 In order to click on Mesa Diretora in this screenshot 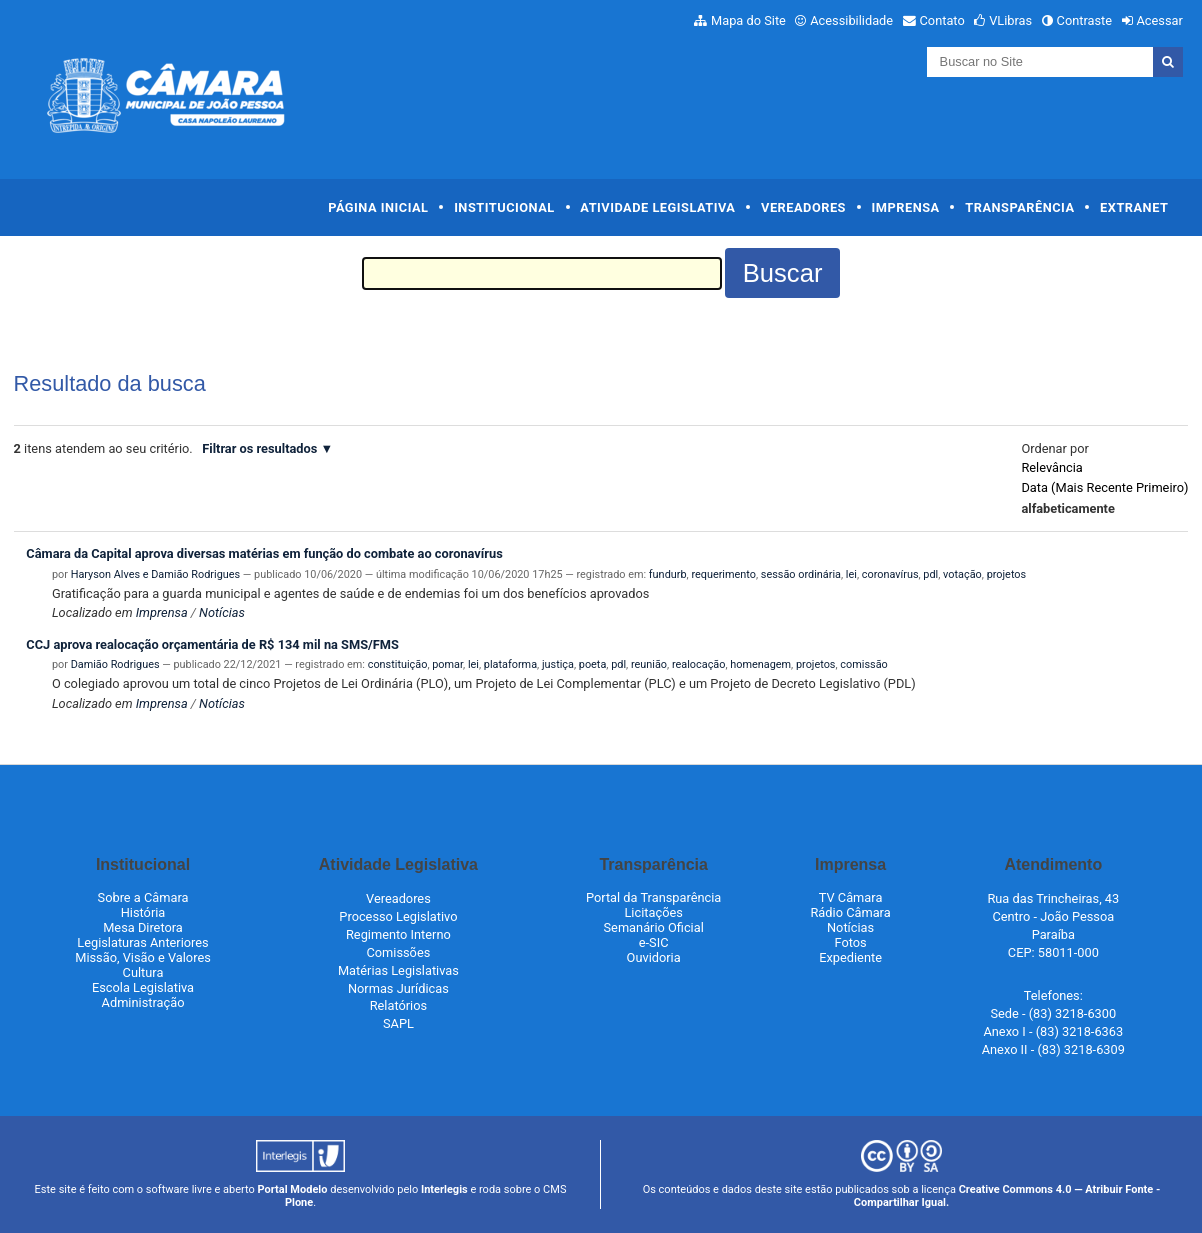, I will do `click(143, 927)`.